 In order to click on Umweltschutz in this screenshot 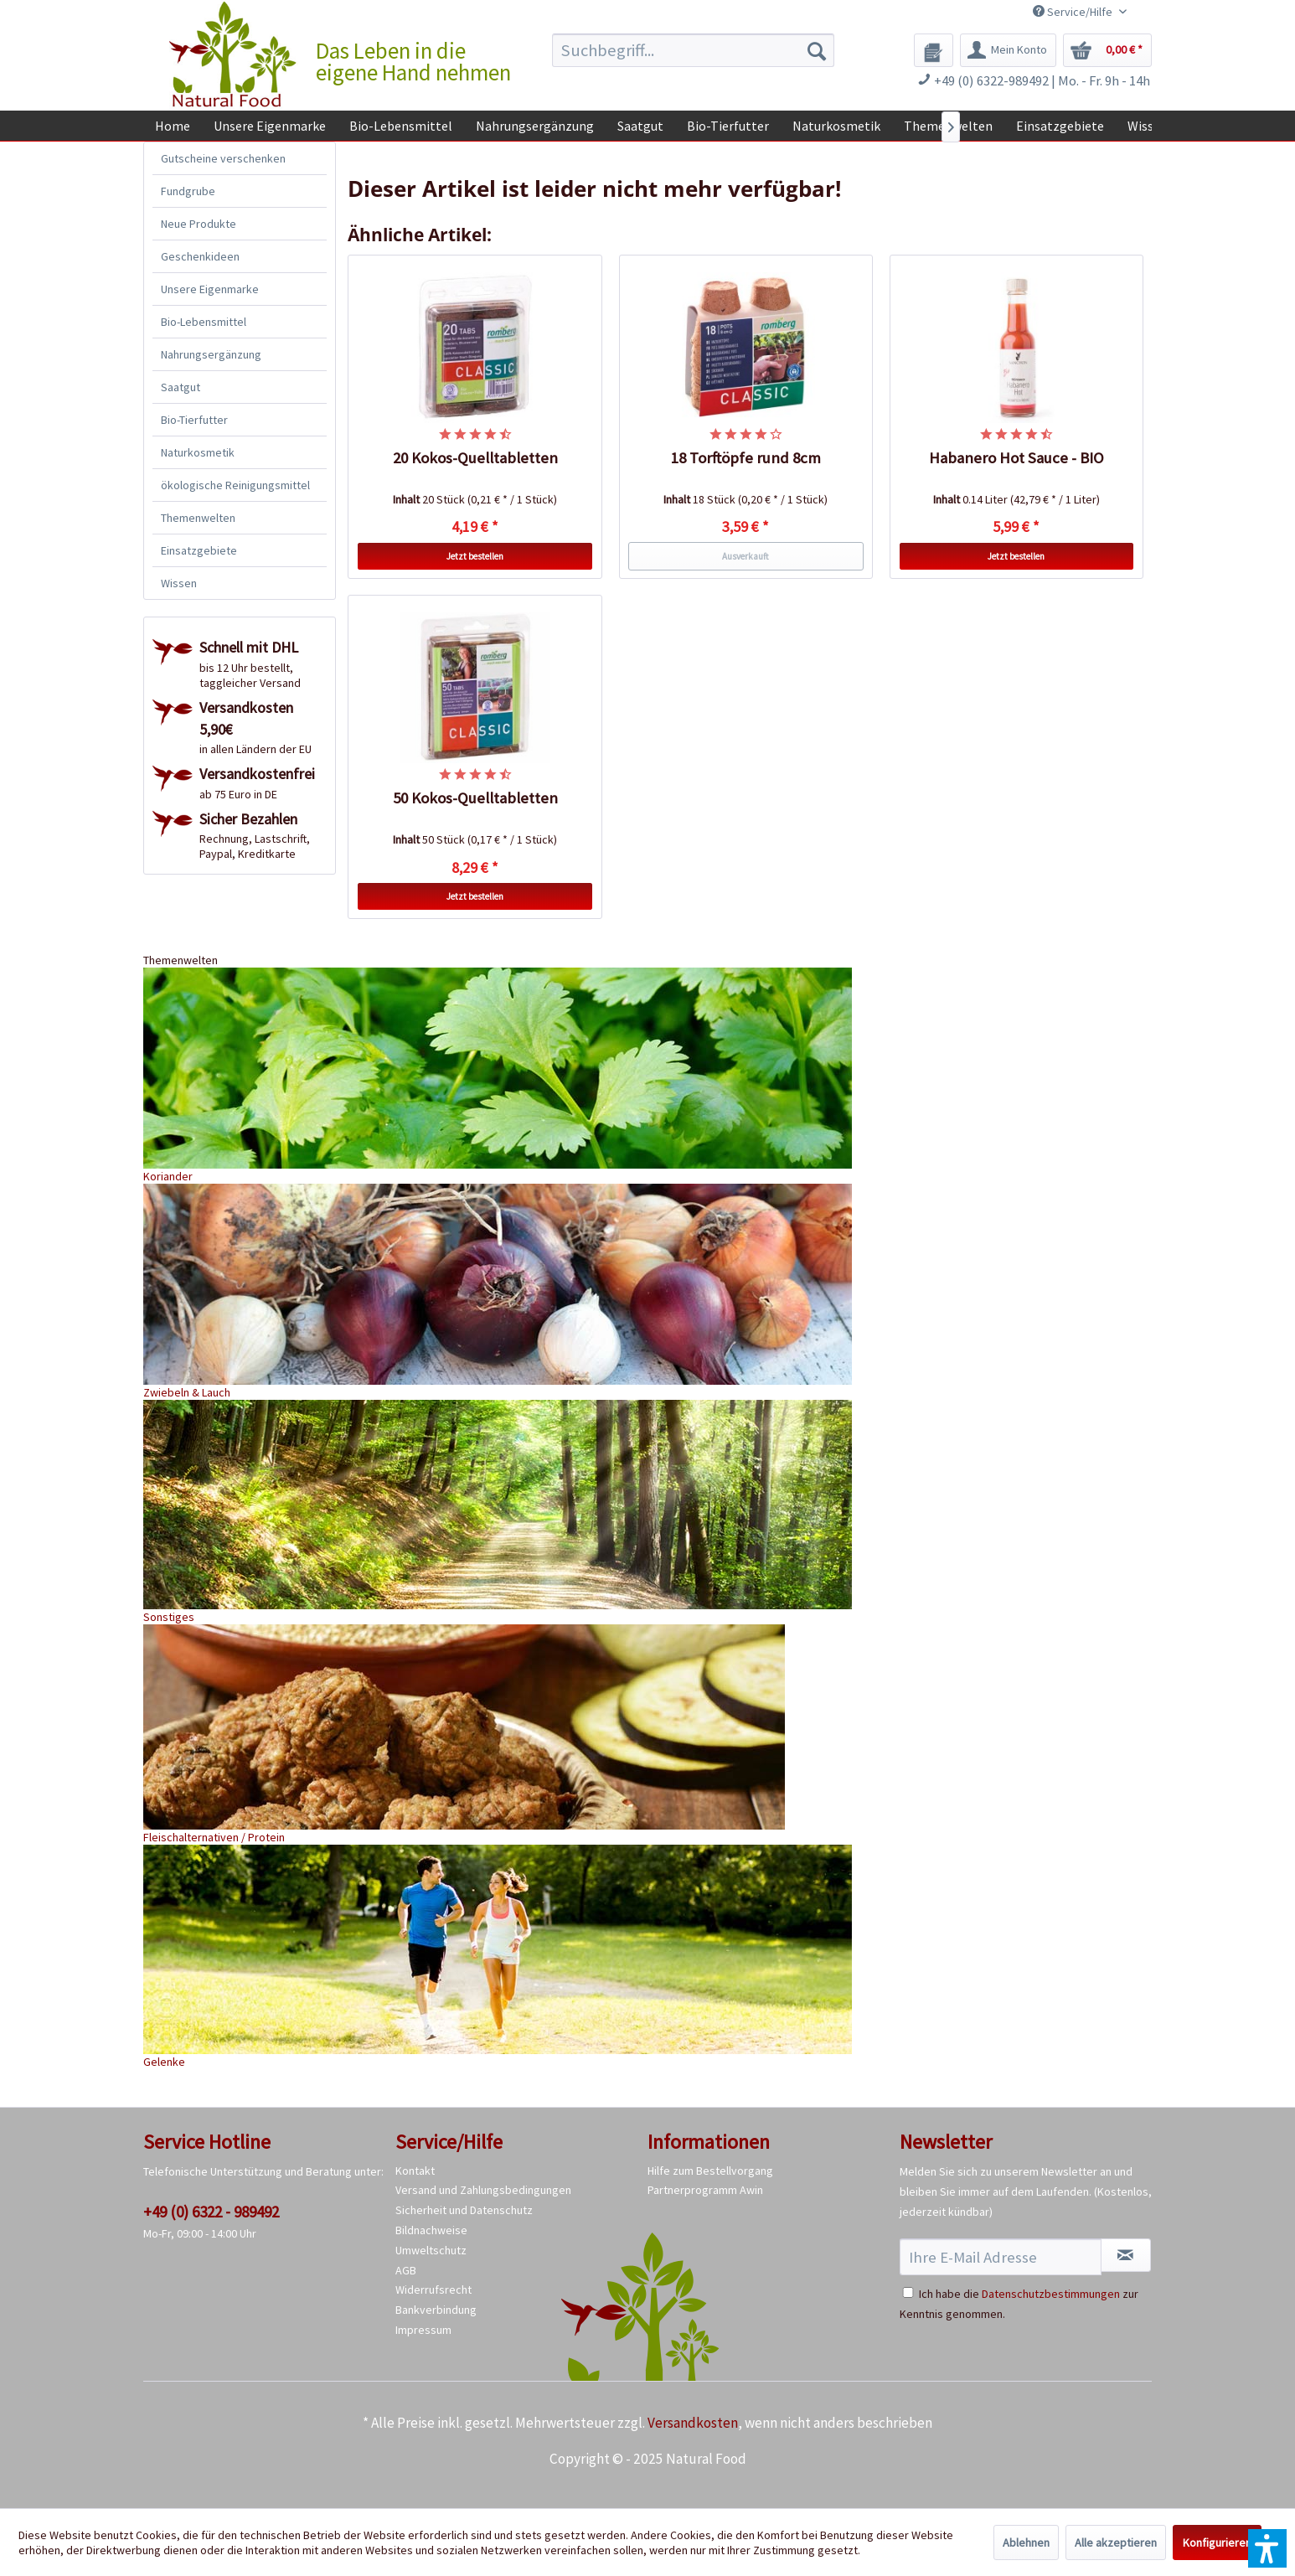, I will do `click(431, 2250)`.